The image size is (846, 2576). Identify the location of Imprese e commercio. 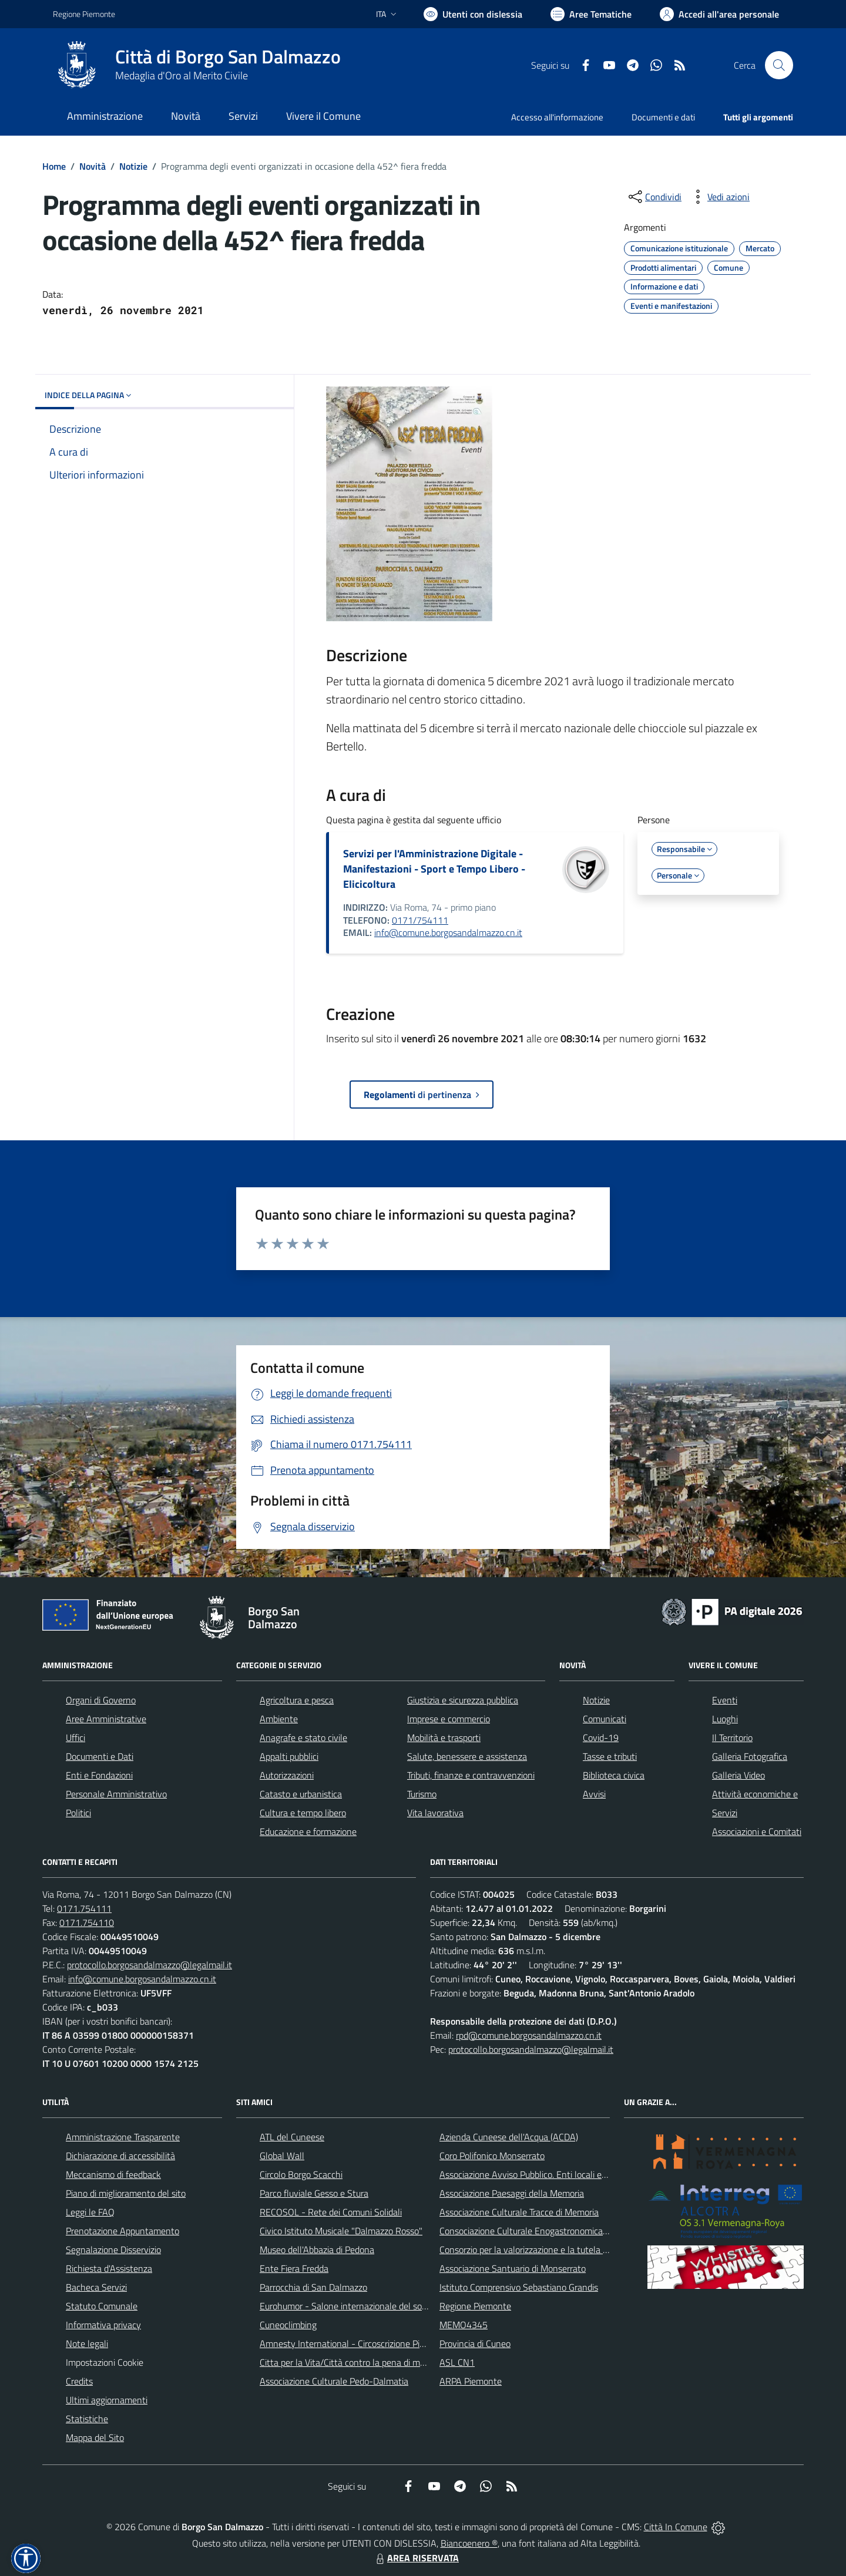
(448, 1719).